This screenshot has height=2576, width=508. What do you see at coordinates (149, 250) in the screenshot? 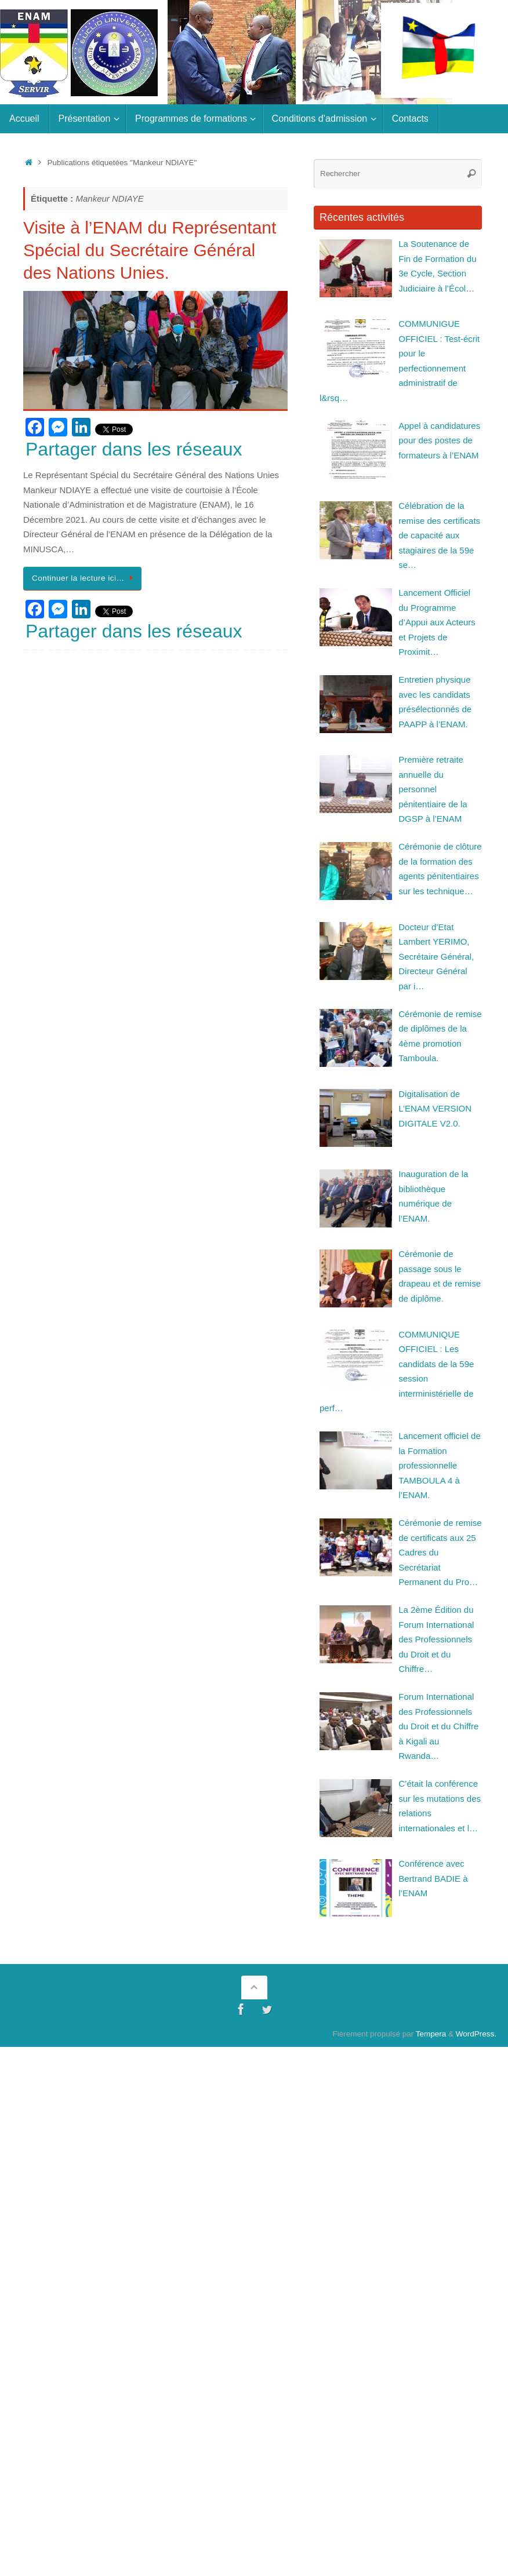
I see `Visite à l’ENAM du Représentant Spécial du Secrétaire Général des Nations Unies.` at bounding box center [149, 250].